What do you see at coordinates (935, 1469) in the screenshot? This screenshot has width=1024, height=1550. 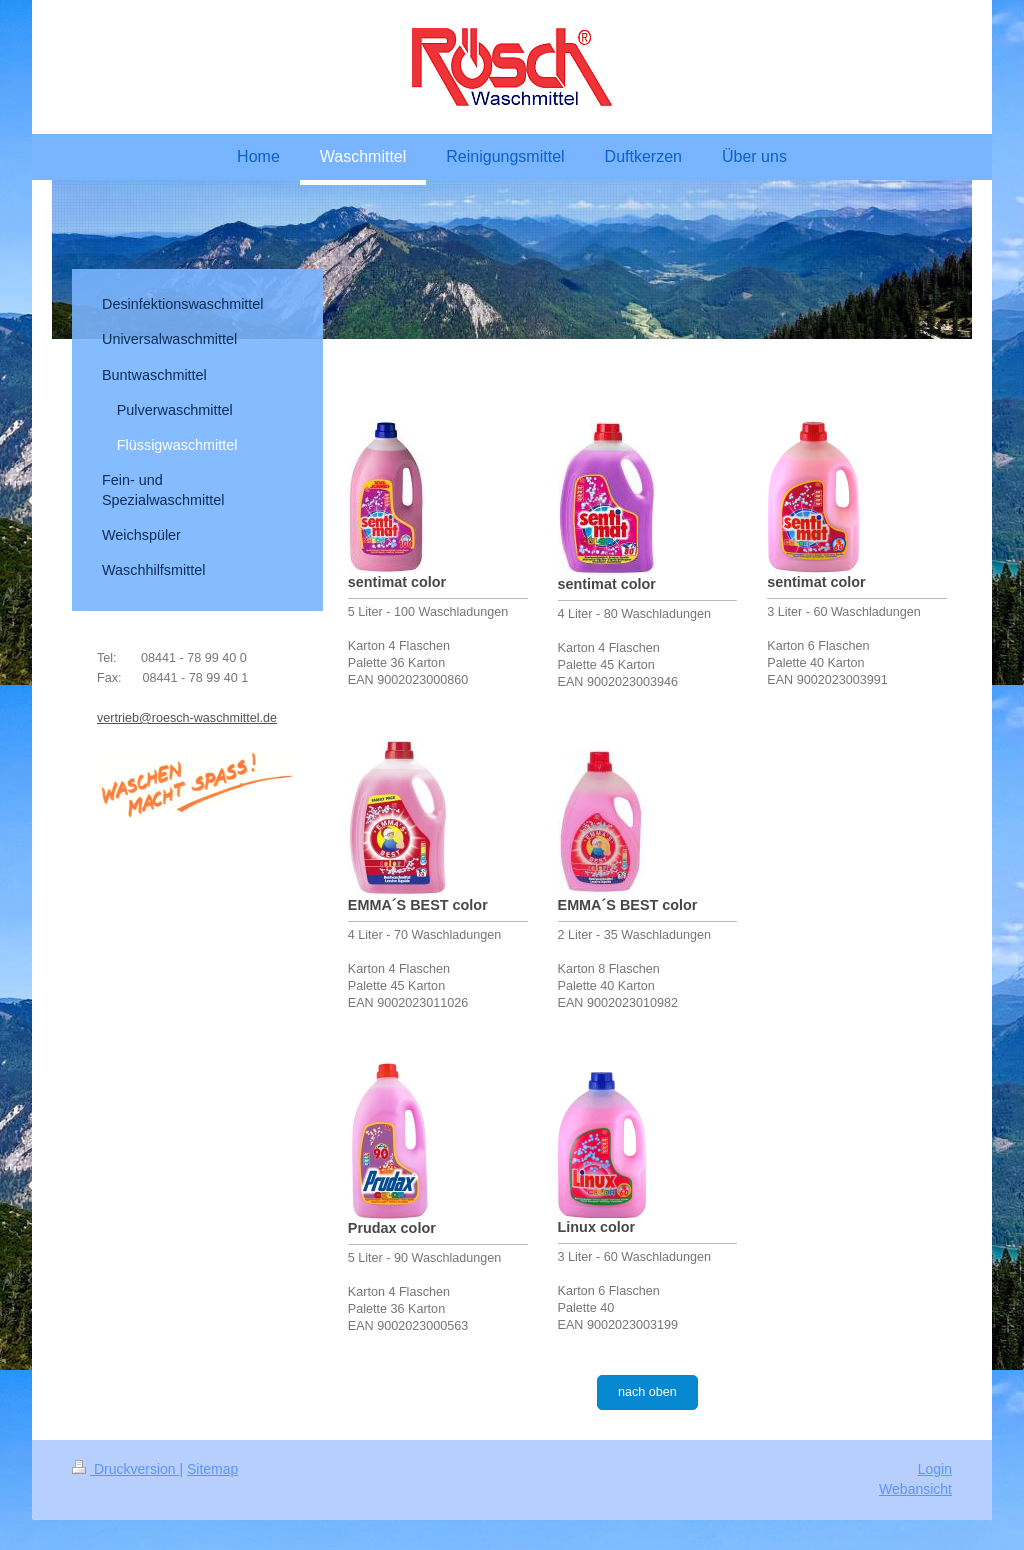 I see `Login` at bounding box center [935, 1469].